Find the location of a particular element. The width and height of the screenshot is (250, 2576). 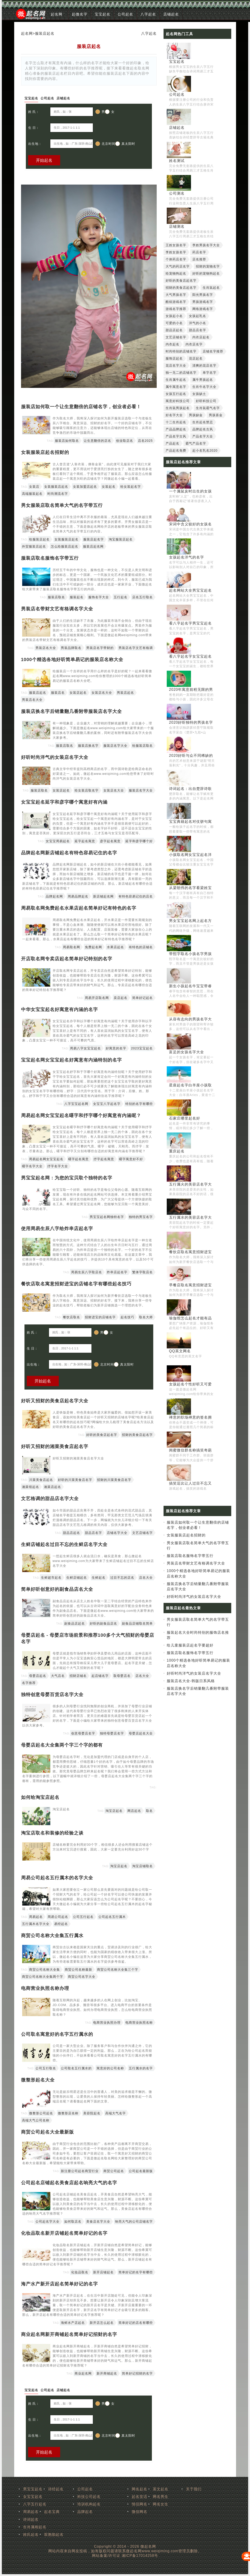

游戏名字推荐 is located at coordinates (176, 309).